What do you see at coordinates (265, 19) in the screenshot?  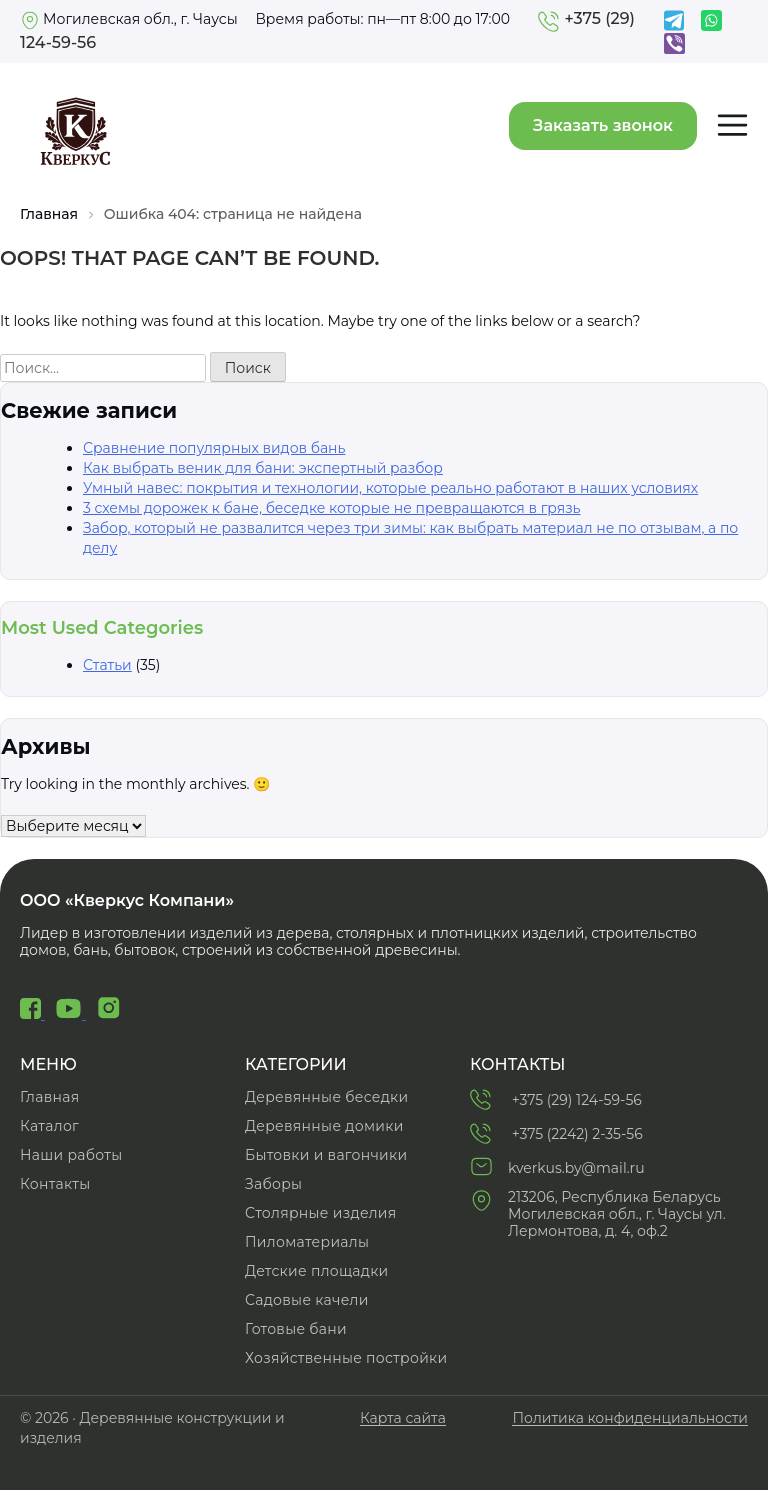 I see `Могилевская обл., г. Чаусы Время работы: пн—пт 8:00 до 17:00` at bounding box center [265, 19].